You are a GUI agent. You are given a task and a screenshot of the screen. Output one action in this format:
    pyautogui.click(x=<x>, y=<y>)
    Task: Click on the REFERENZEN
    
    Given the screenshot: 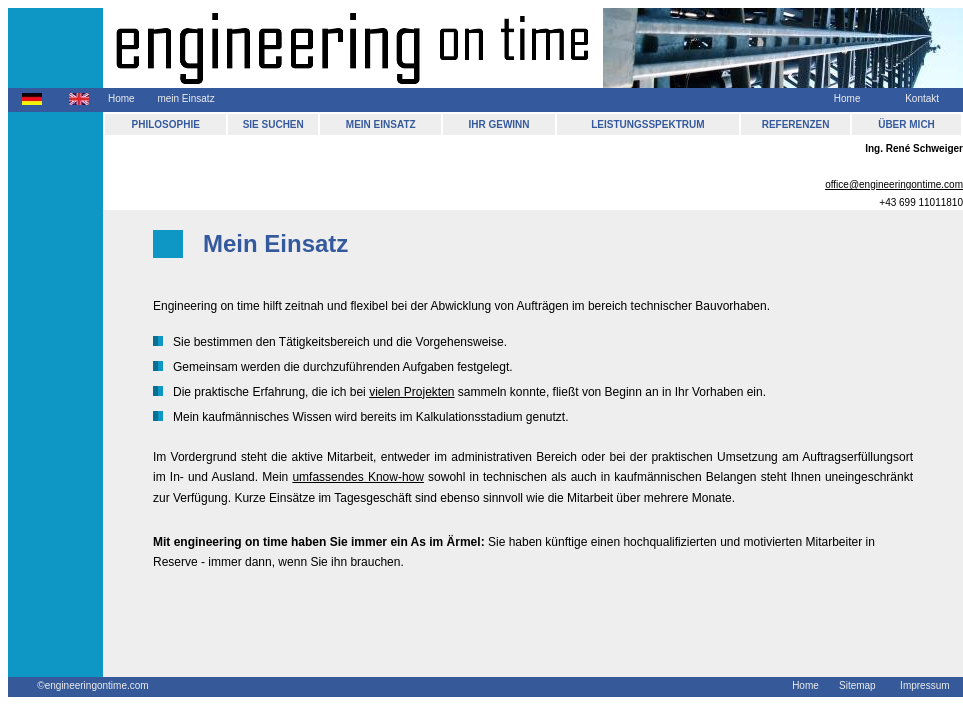 What is the action you would take?
    pyautogui.click(x=796, y=124)
    